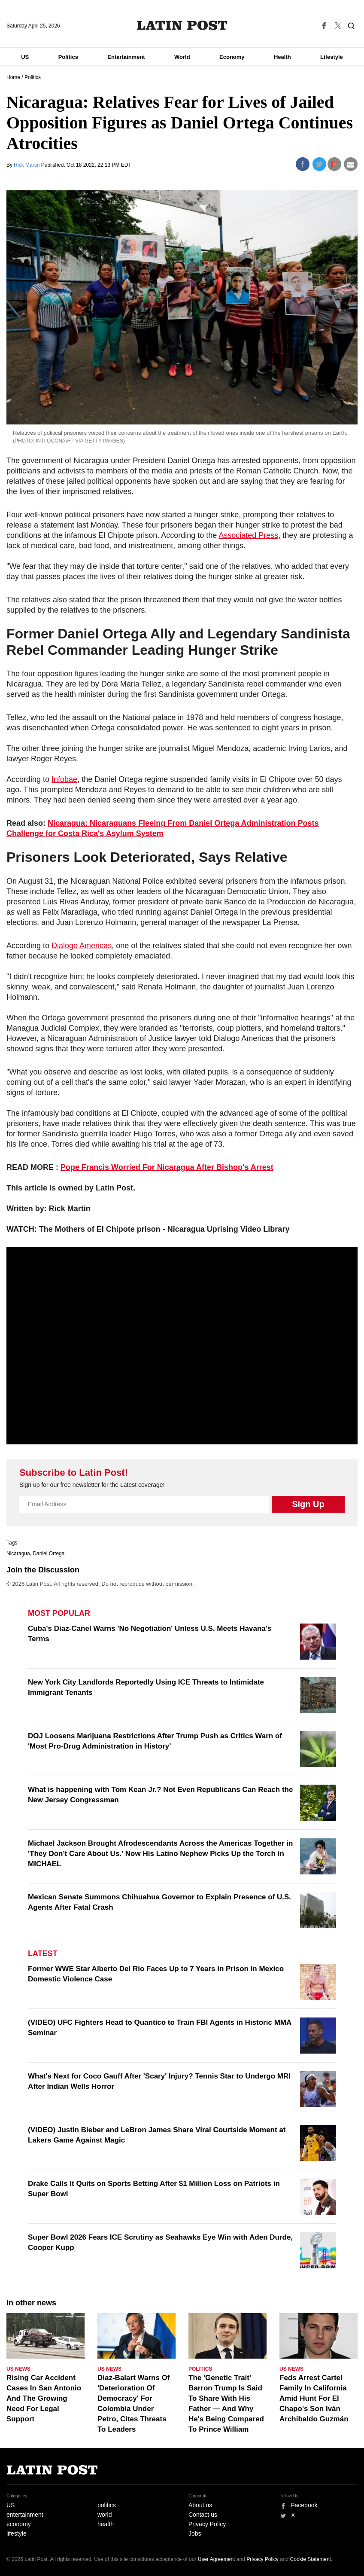  What do you see at coordinates (314, 2398) in the screenshot?
I see `Feds Arrest Cartel Family In California Amid Hunt For El Chapo's Son Iván Archibaldo Guzmán` at bounding box center [314, 2398].